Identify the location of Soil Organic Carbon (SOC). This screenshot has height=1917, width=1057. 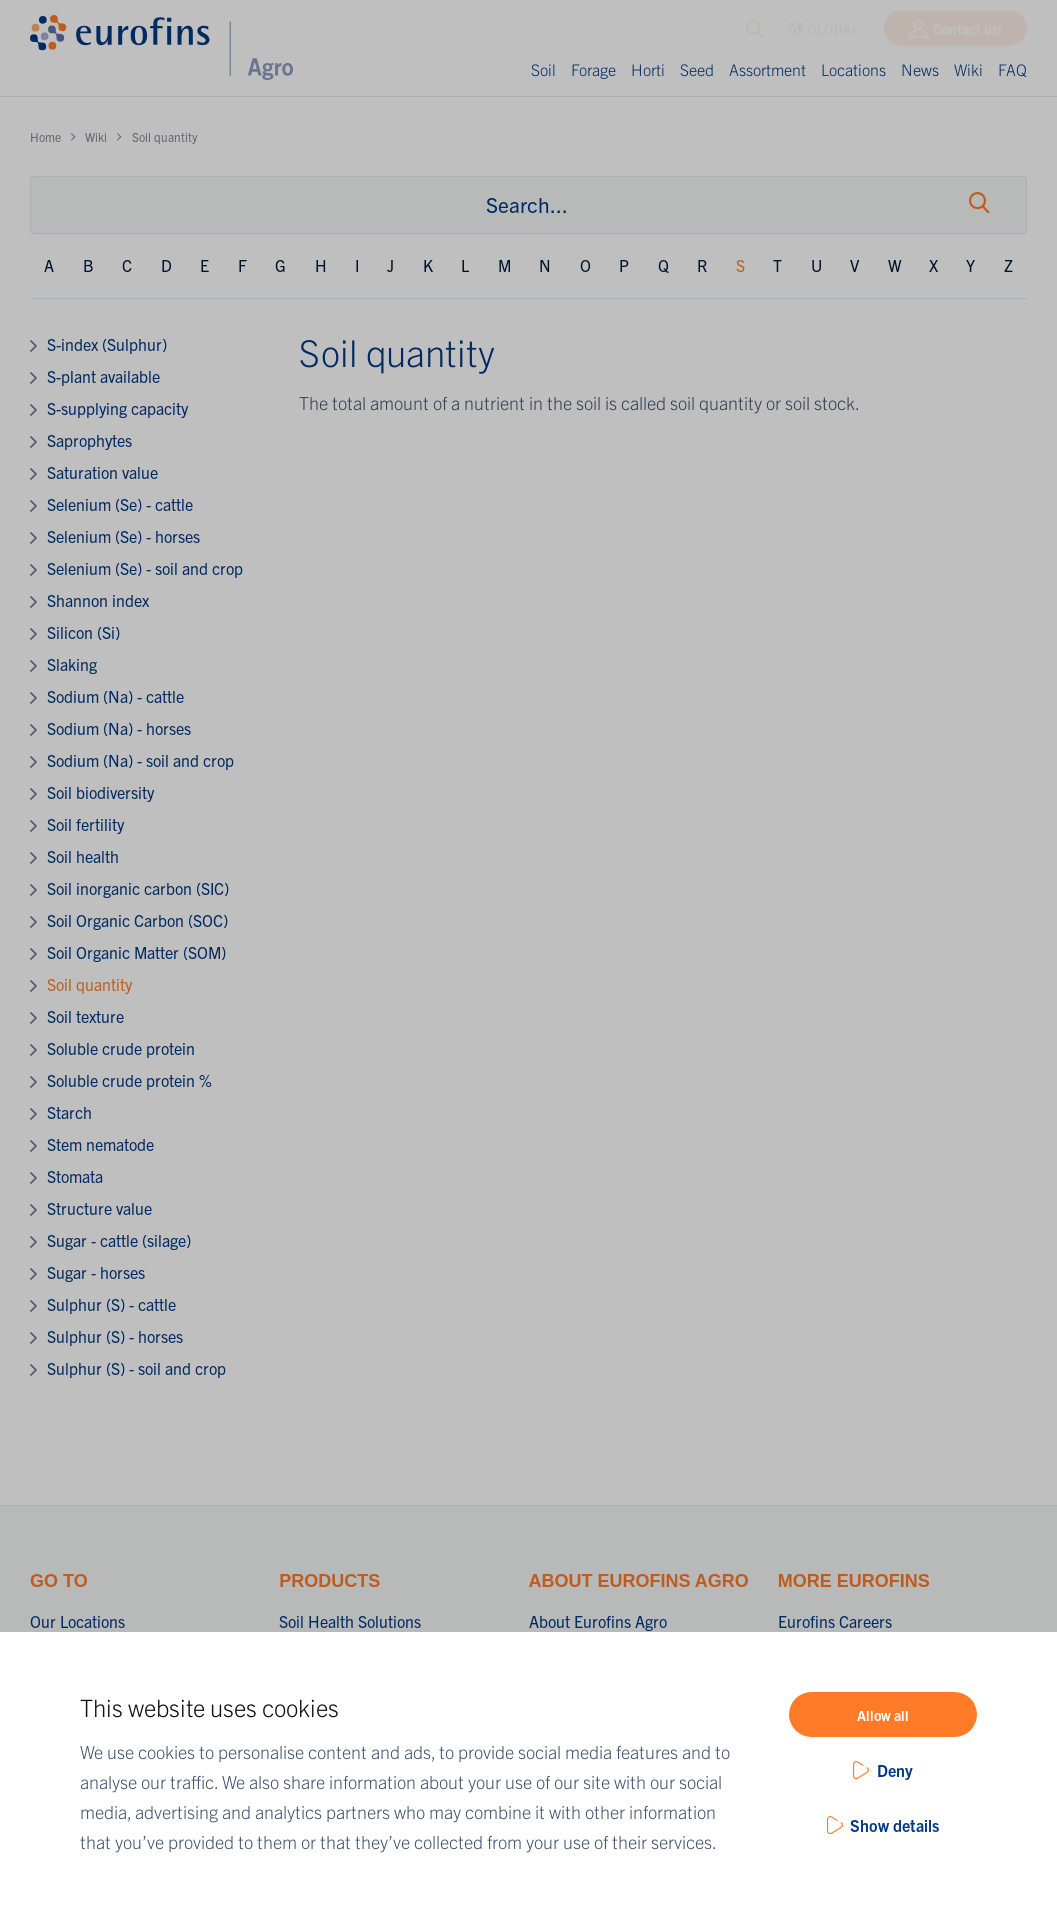
(137, 920).